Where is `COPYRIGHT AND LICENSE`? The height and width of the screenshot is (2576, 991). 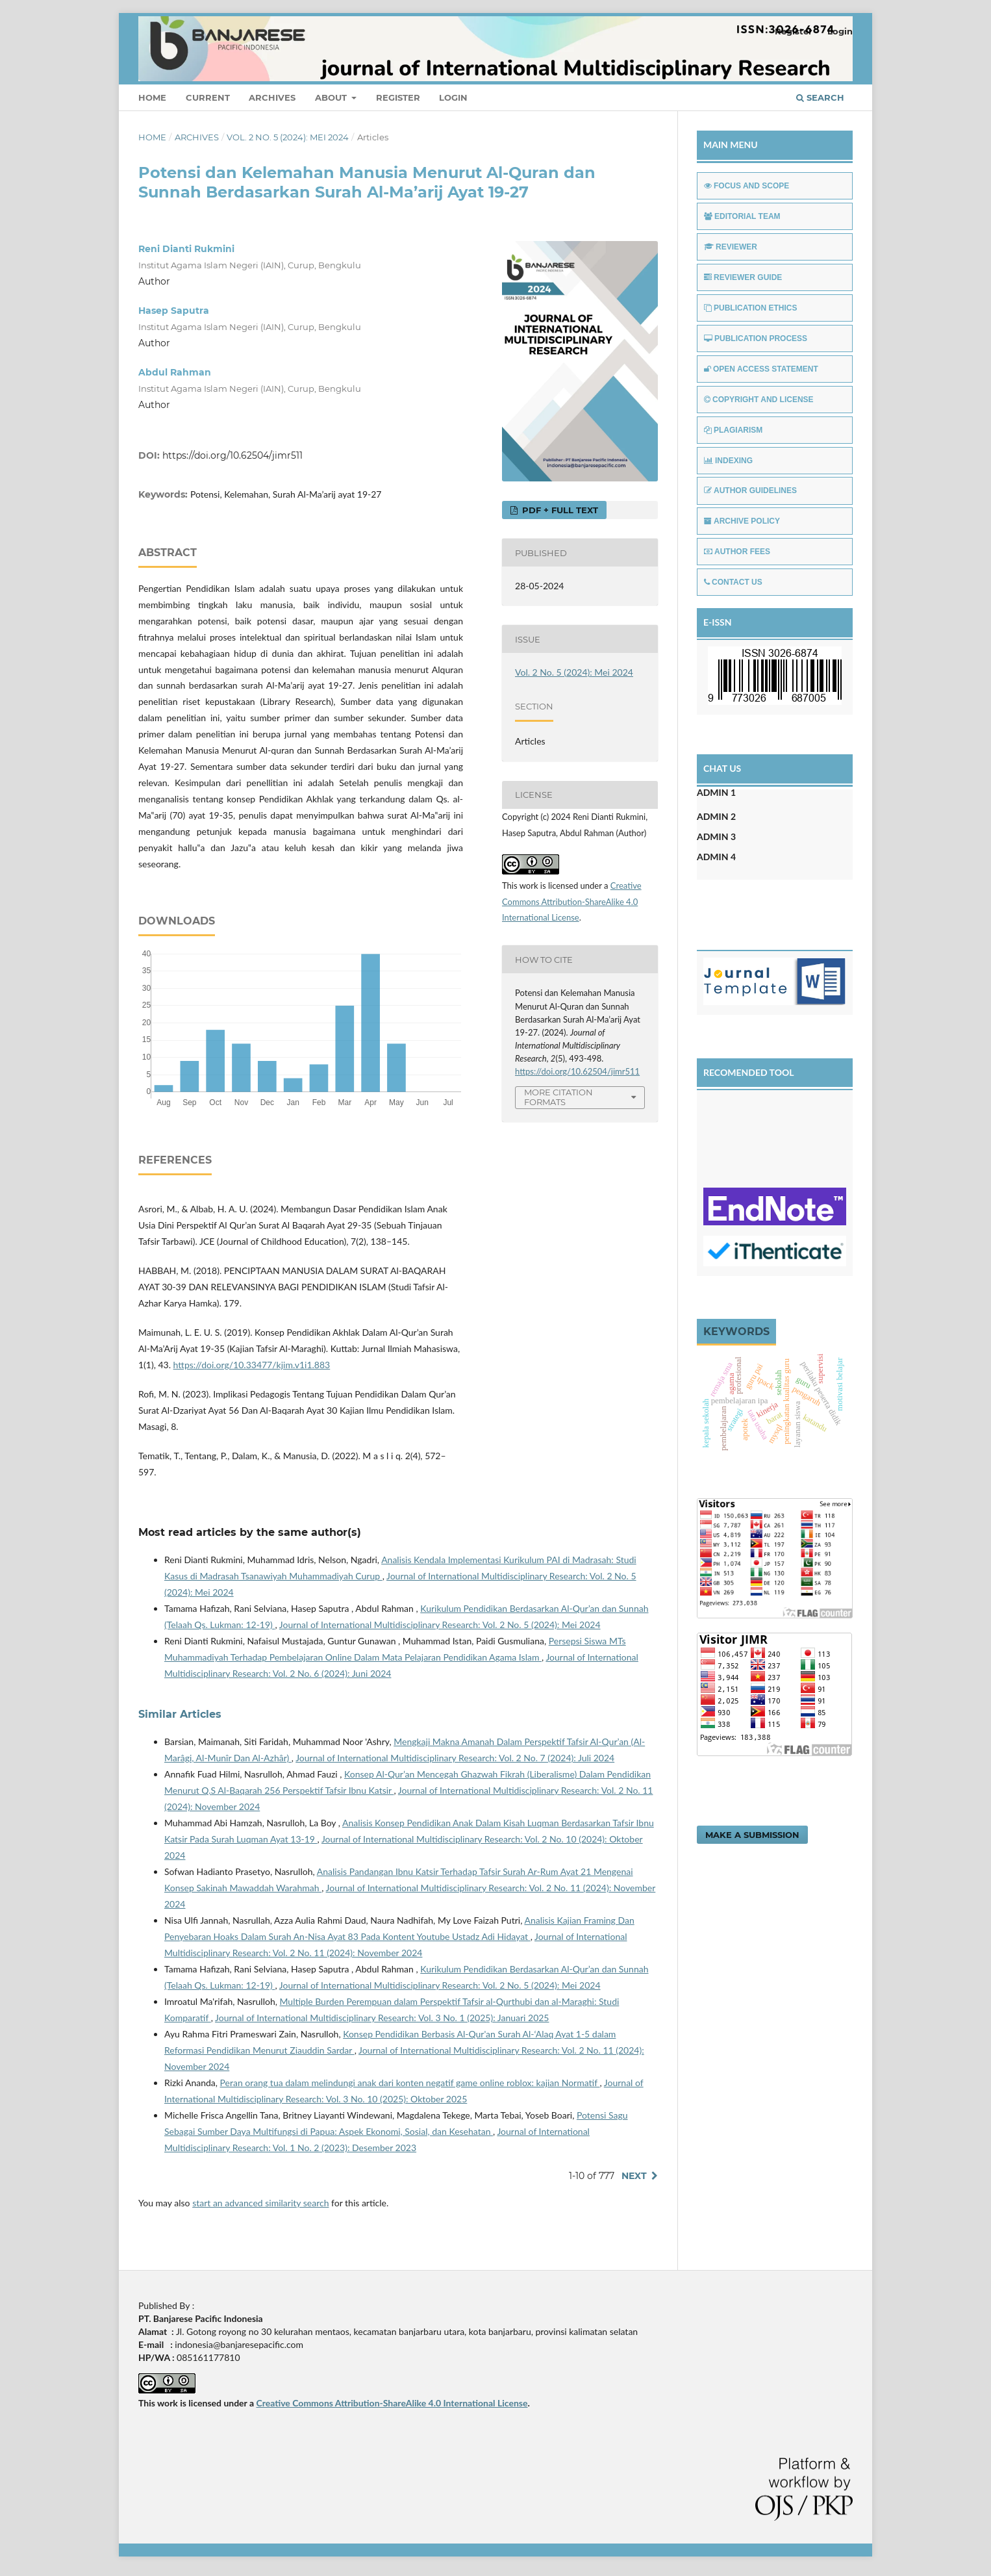
COPYRIGHT AND LICENSE is located at coordinates (759, 399).